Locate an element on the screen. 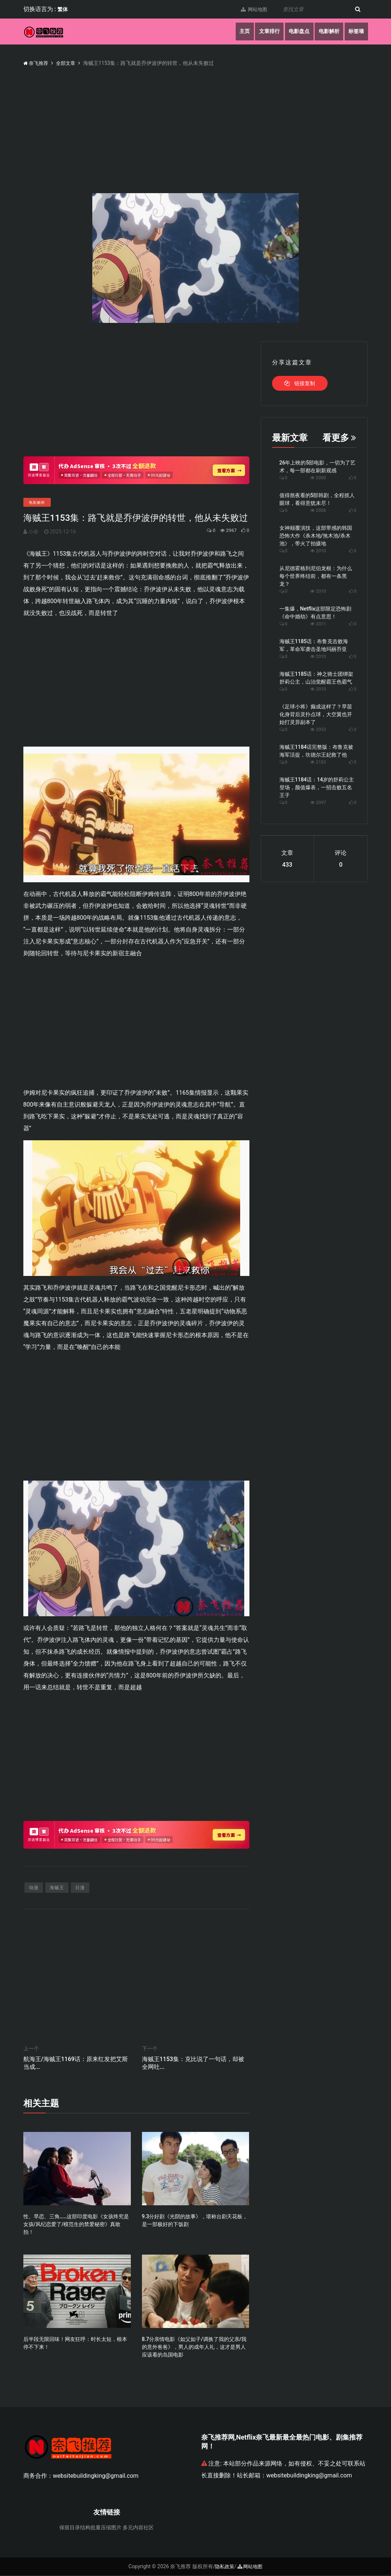  日漫 is located at coordinates (80, 1888).